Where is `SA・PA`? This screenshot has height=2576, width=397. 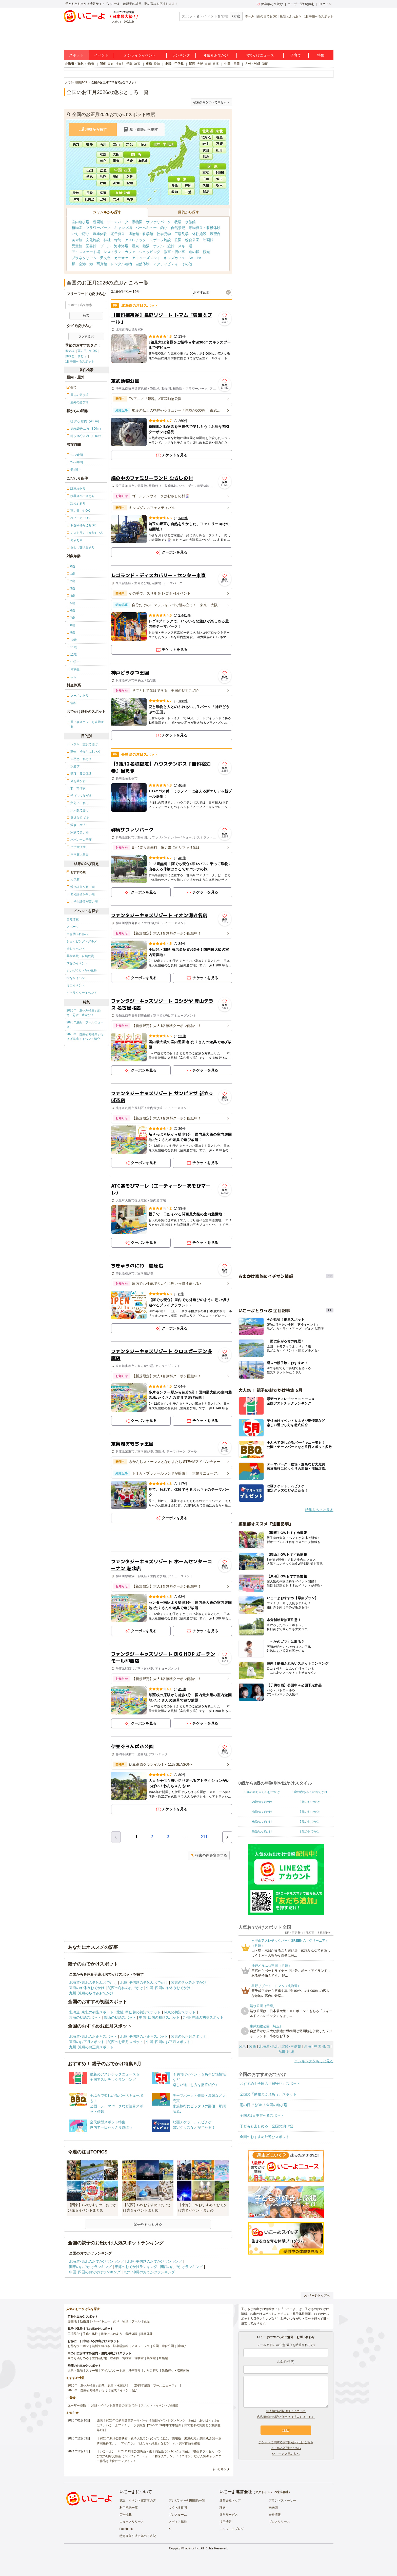
SA・PA is located at coordinates (195, 258).